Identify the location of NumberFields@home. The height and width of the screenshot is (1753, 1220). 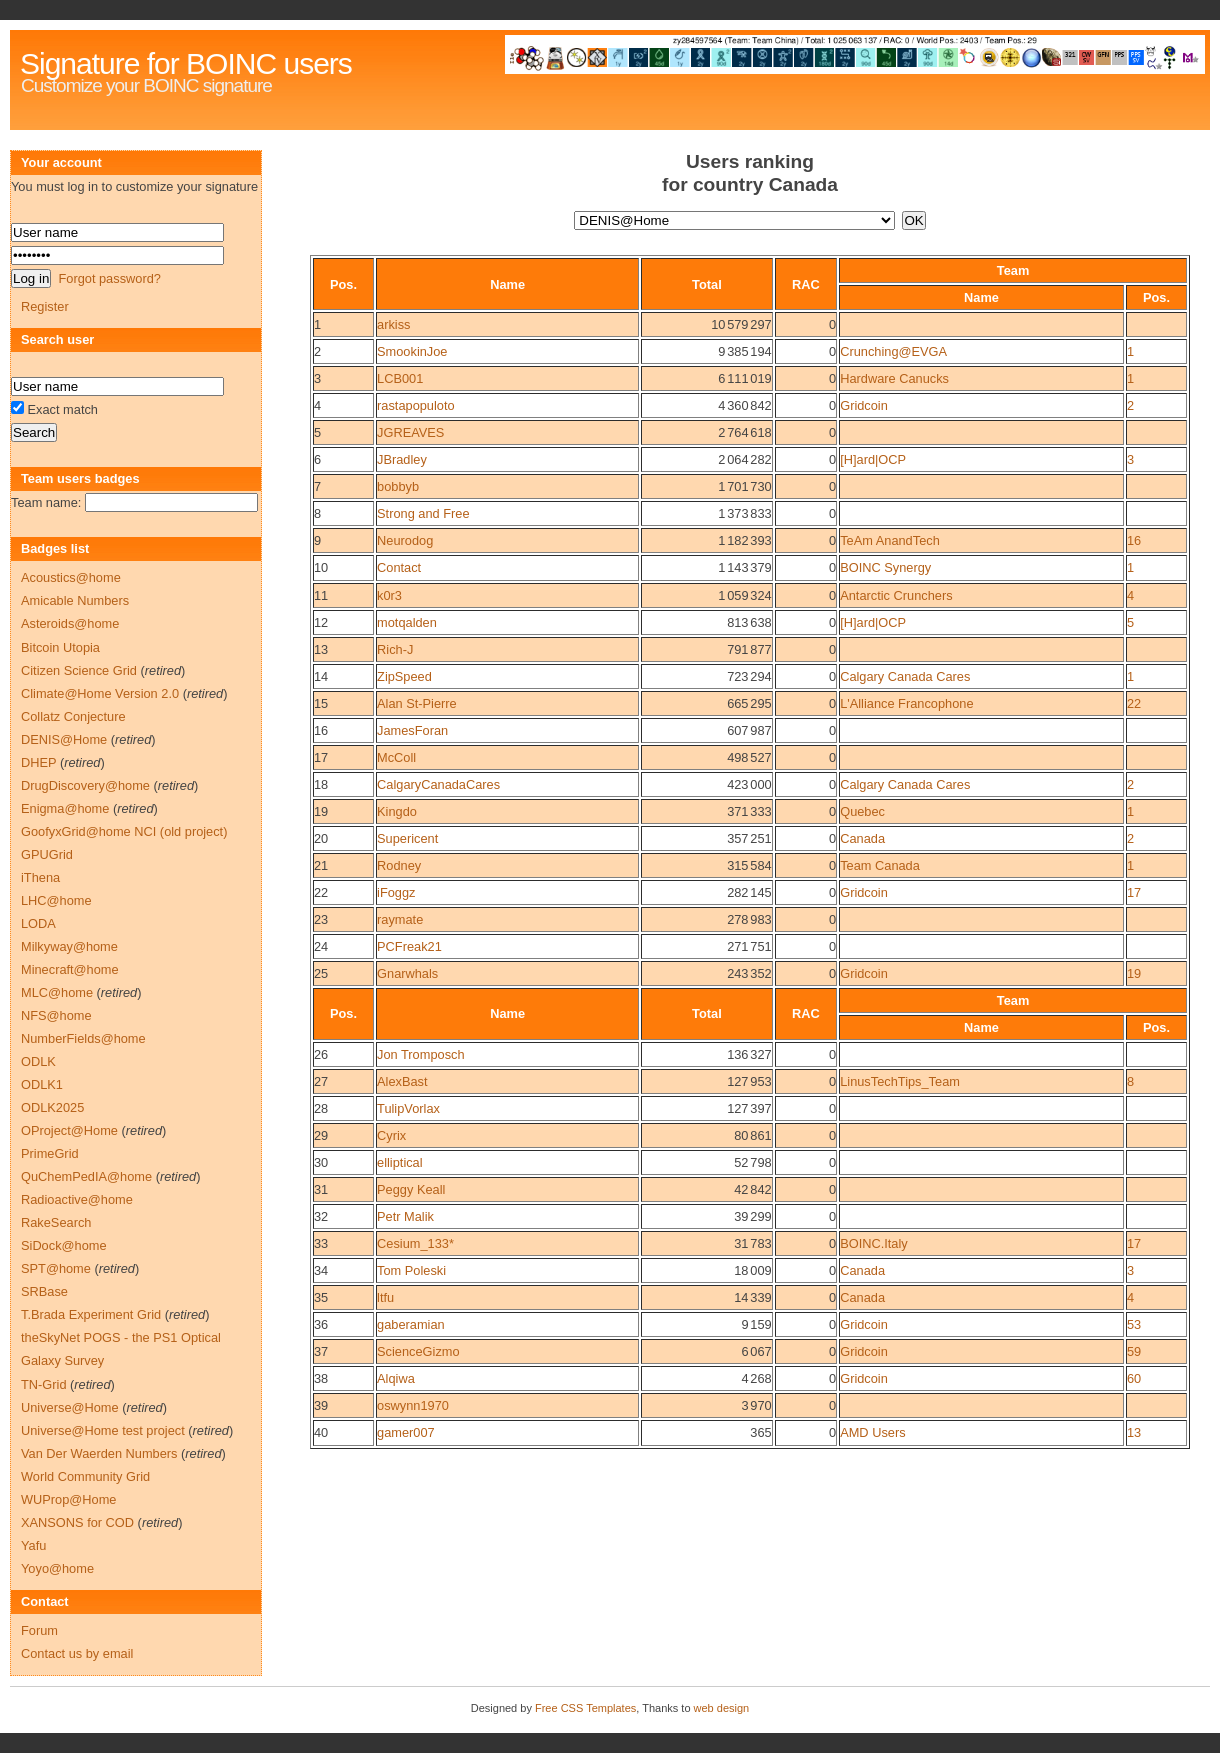
(83, 1038).